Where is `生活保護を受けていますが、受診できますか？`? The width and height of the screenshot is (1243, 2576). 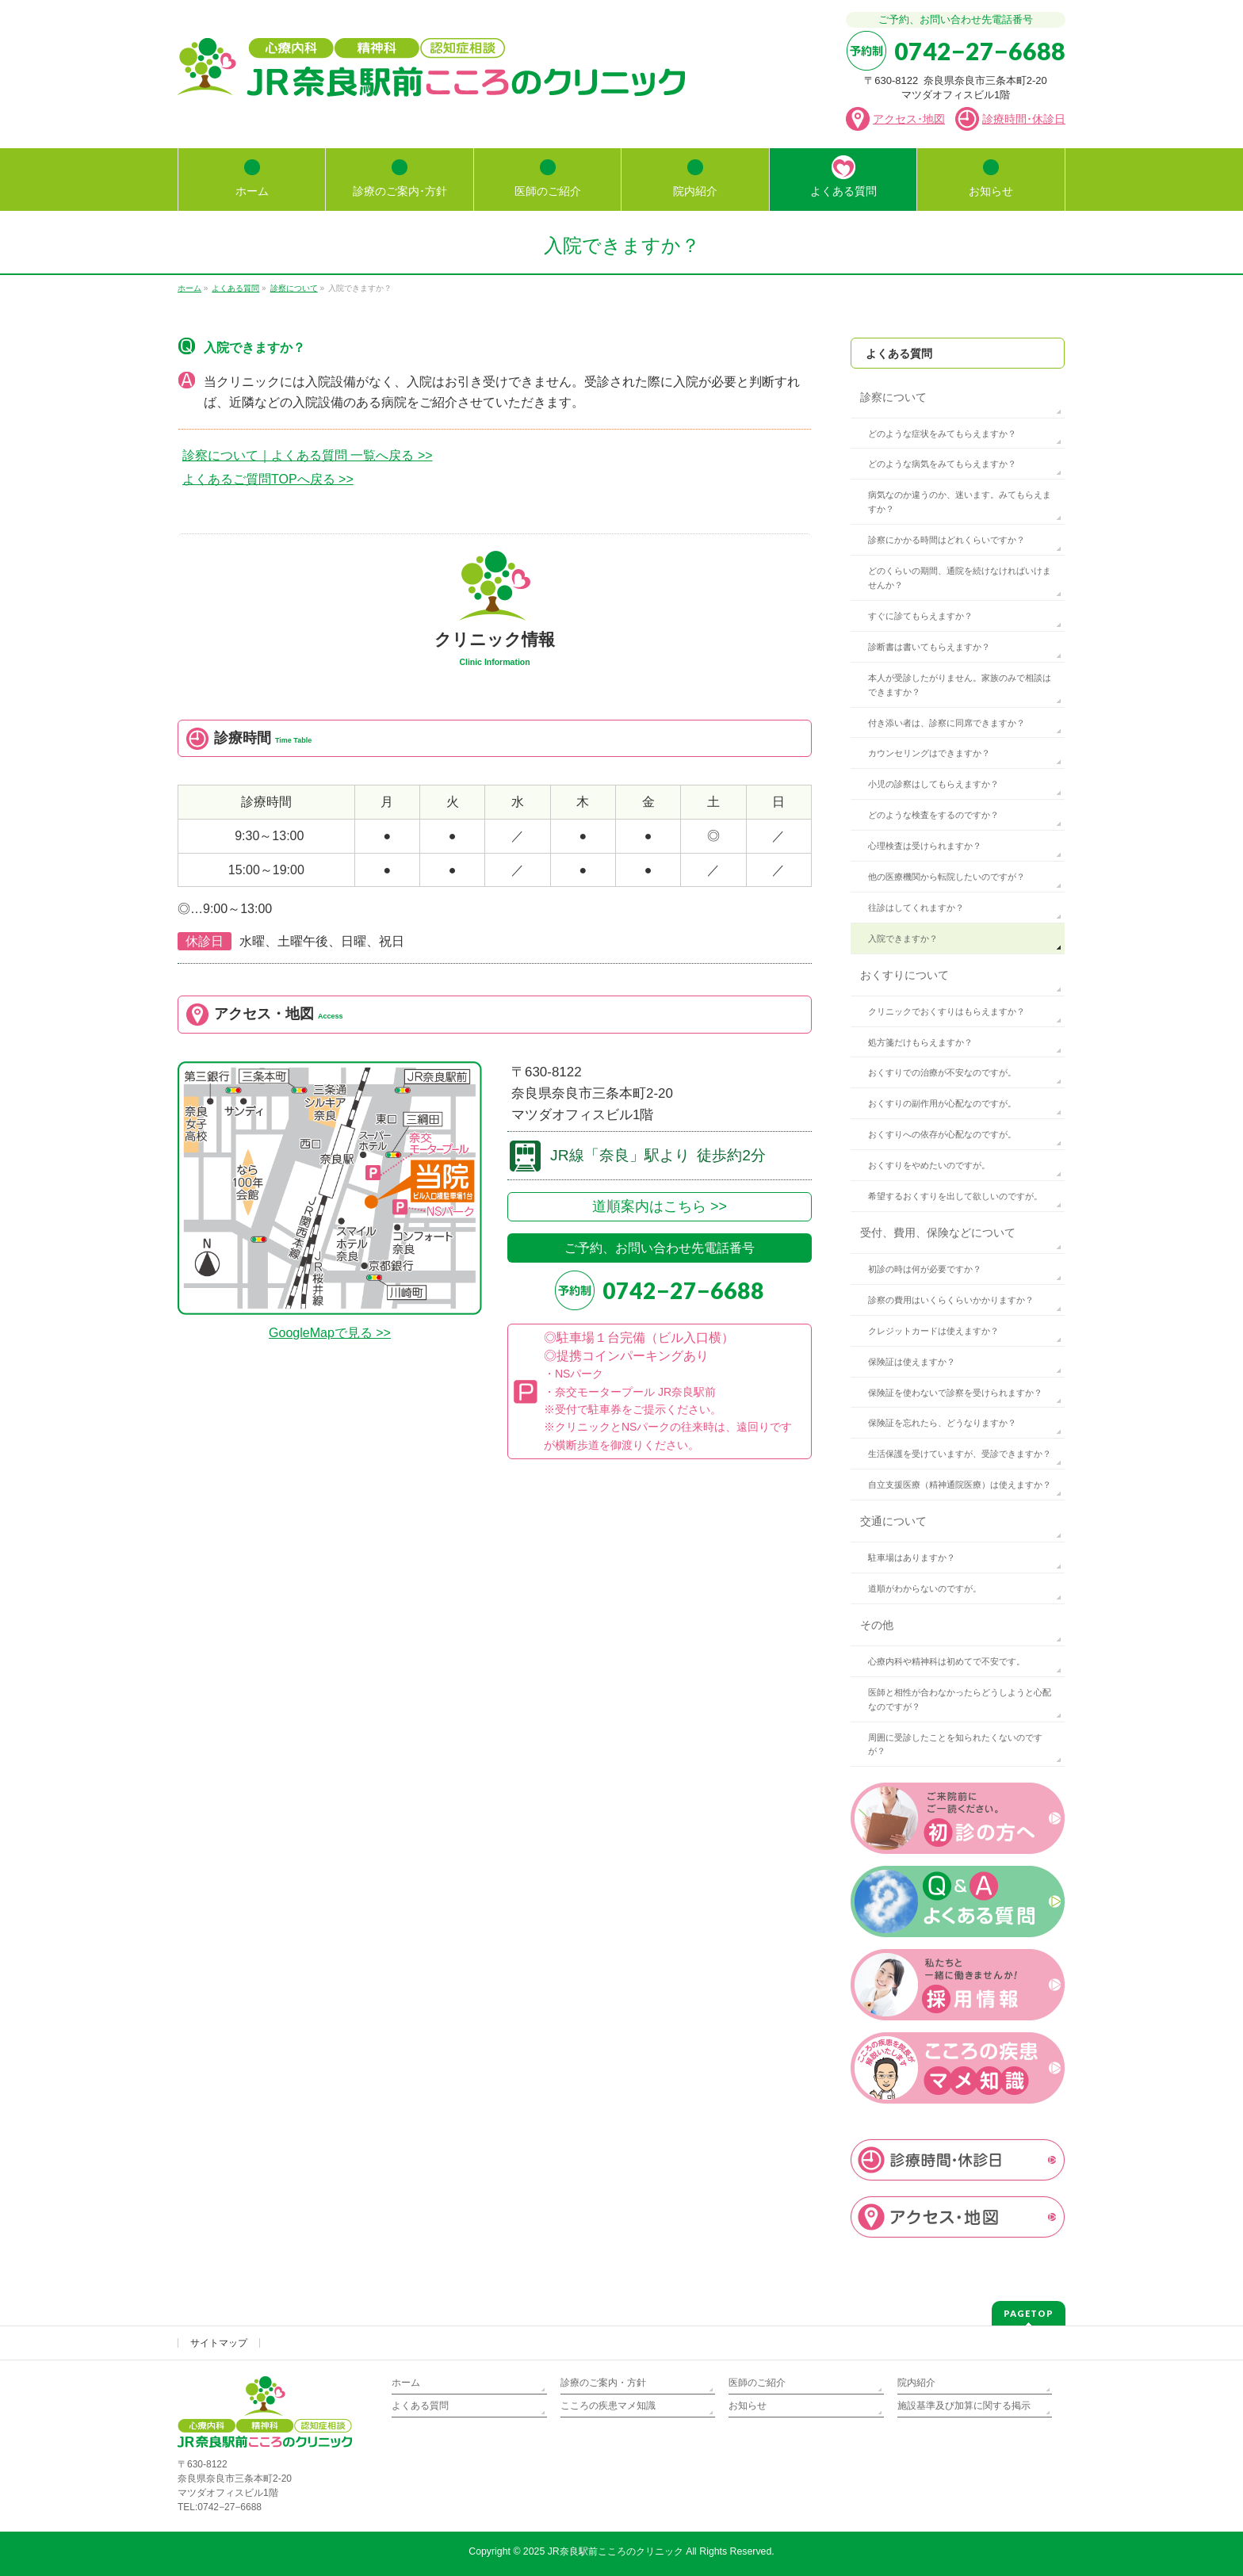
生活保護を受けていますが、受診できますか？ is located at coordinates (959, 1453).